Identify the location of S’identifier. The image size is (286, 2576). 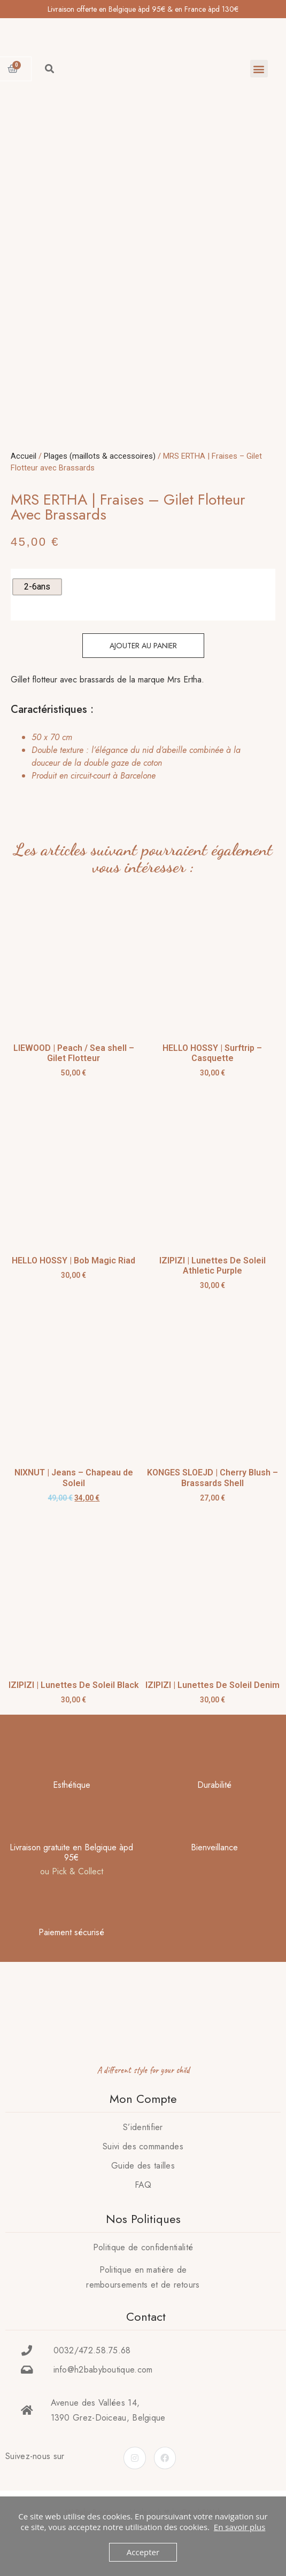
(143, 2151).